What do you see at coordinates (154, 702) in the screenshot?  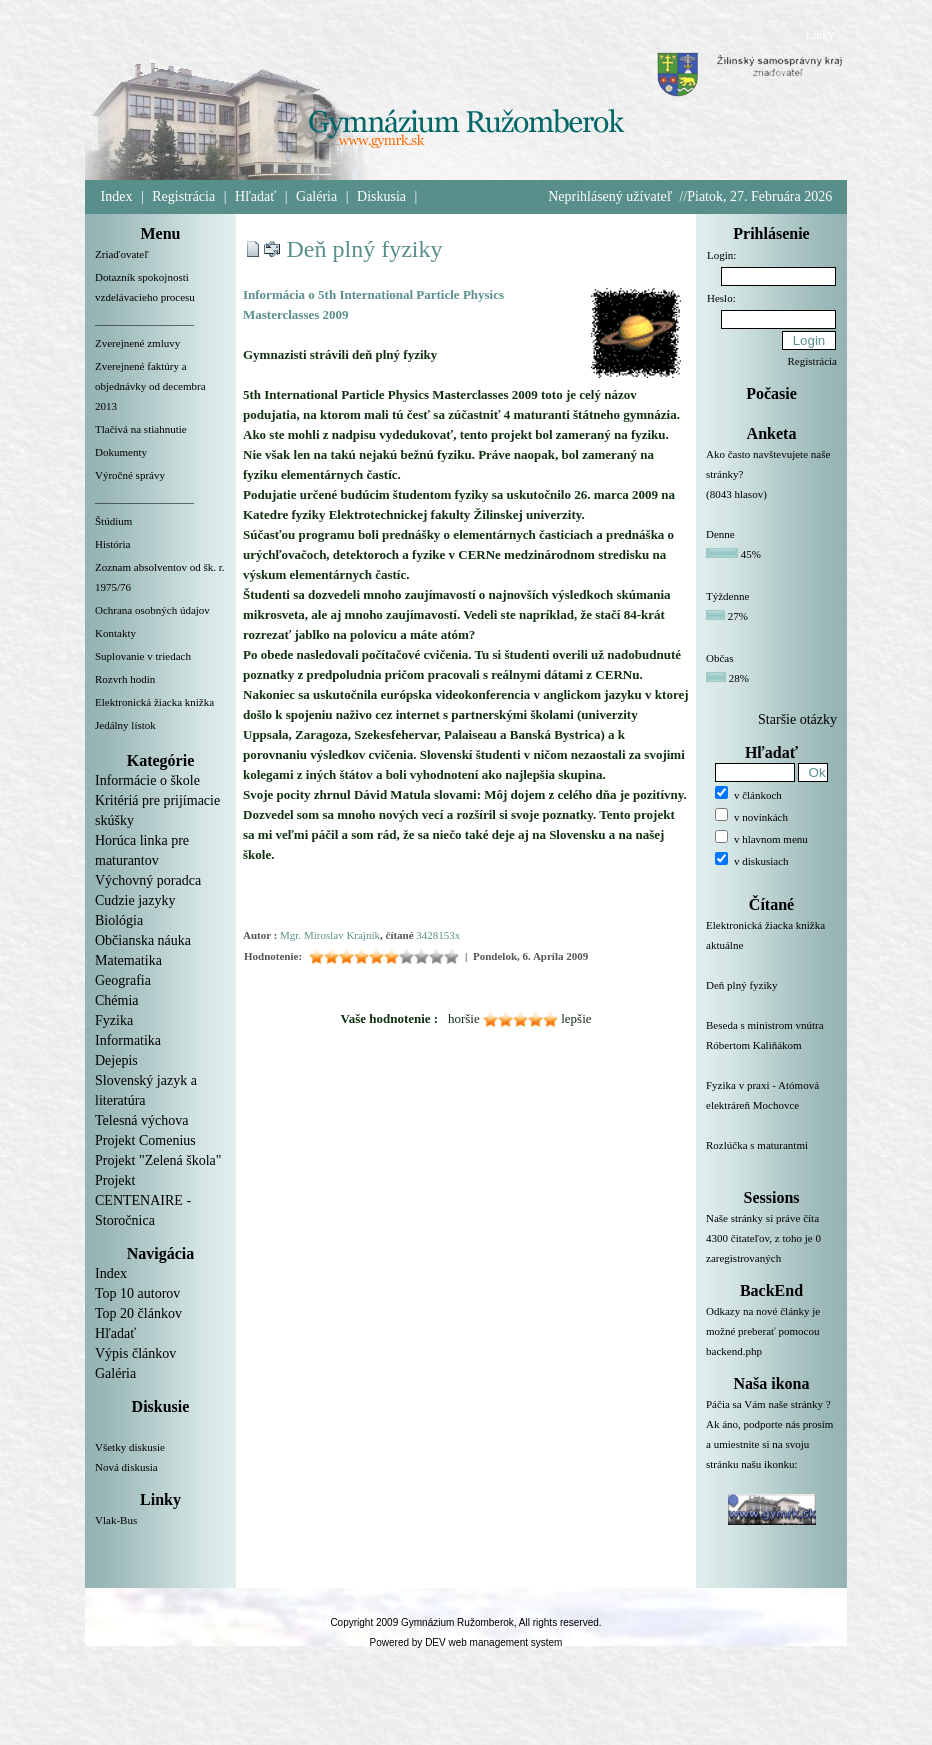 I see `Elektronická žiacka knižka` at bounding box center [154, 702].